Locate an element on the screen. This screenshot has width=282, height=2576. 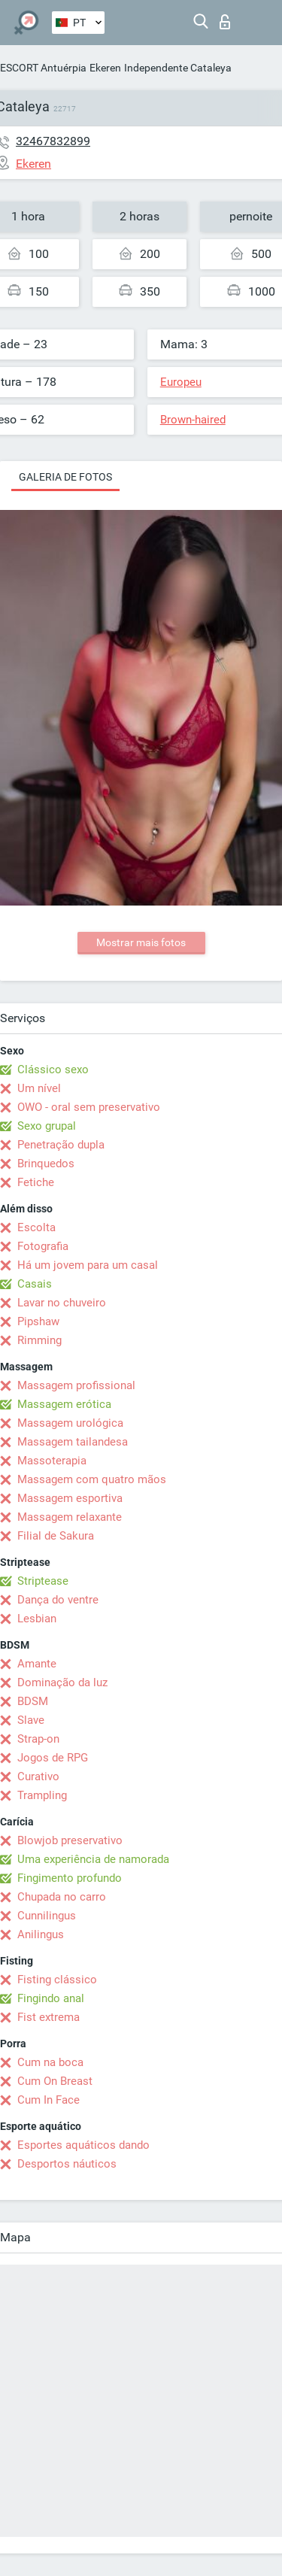
Europeu is located at coordinates (181, 382).